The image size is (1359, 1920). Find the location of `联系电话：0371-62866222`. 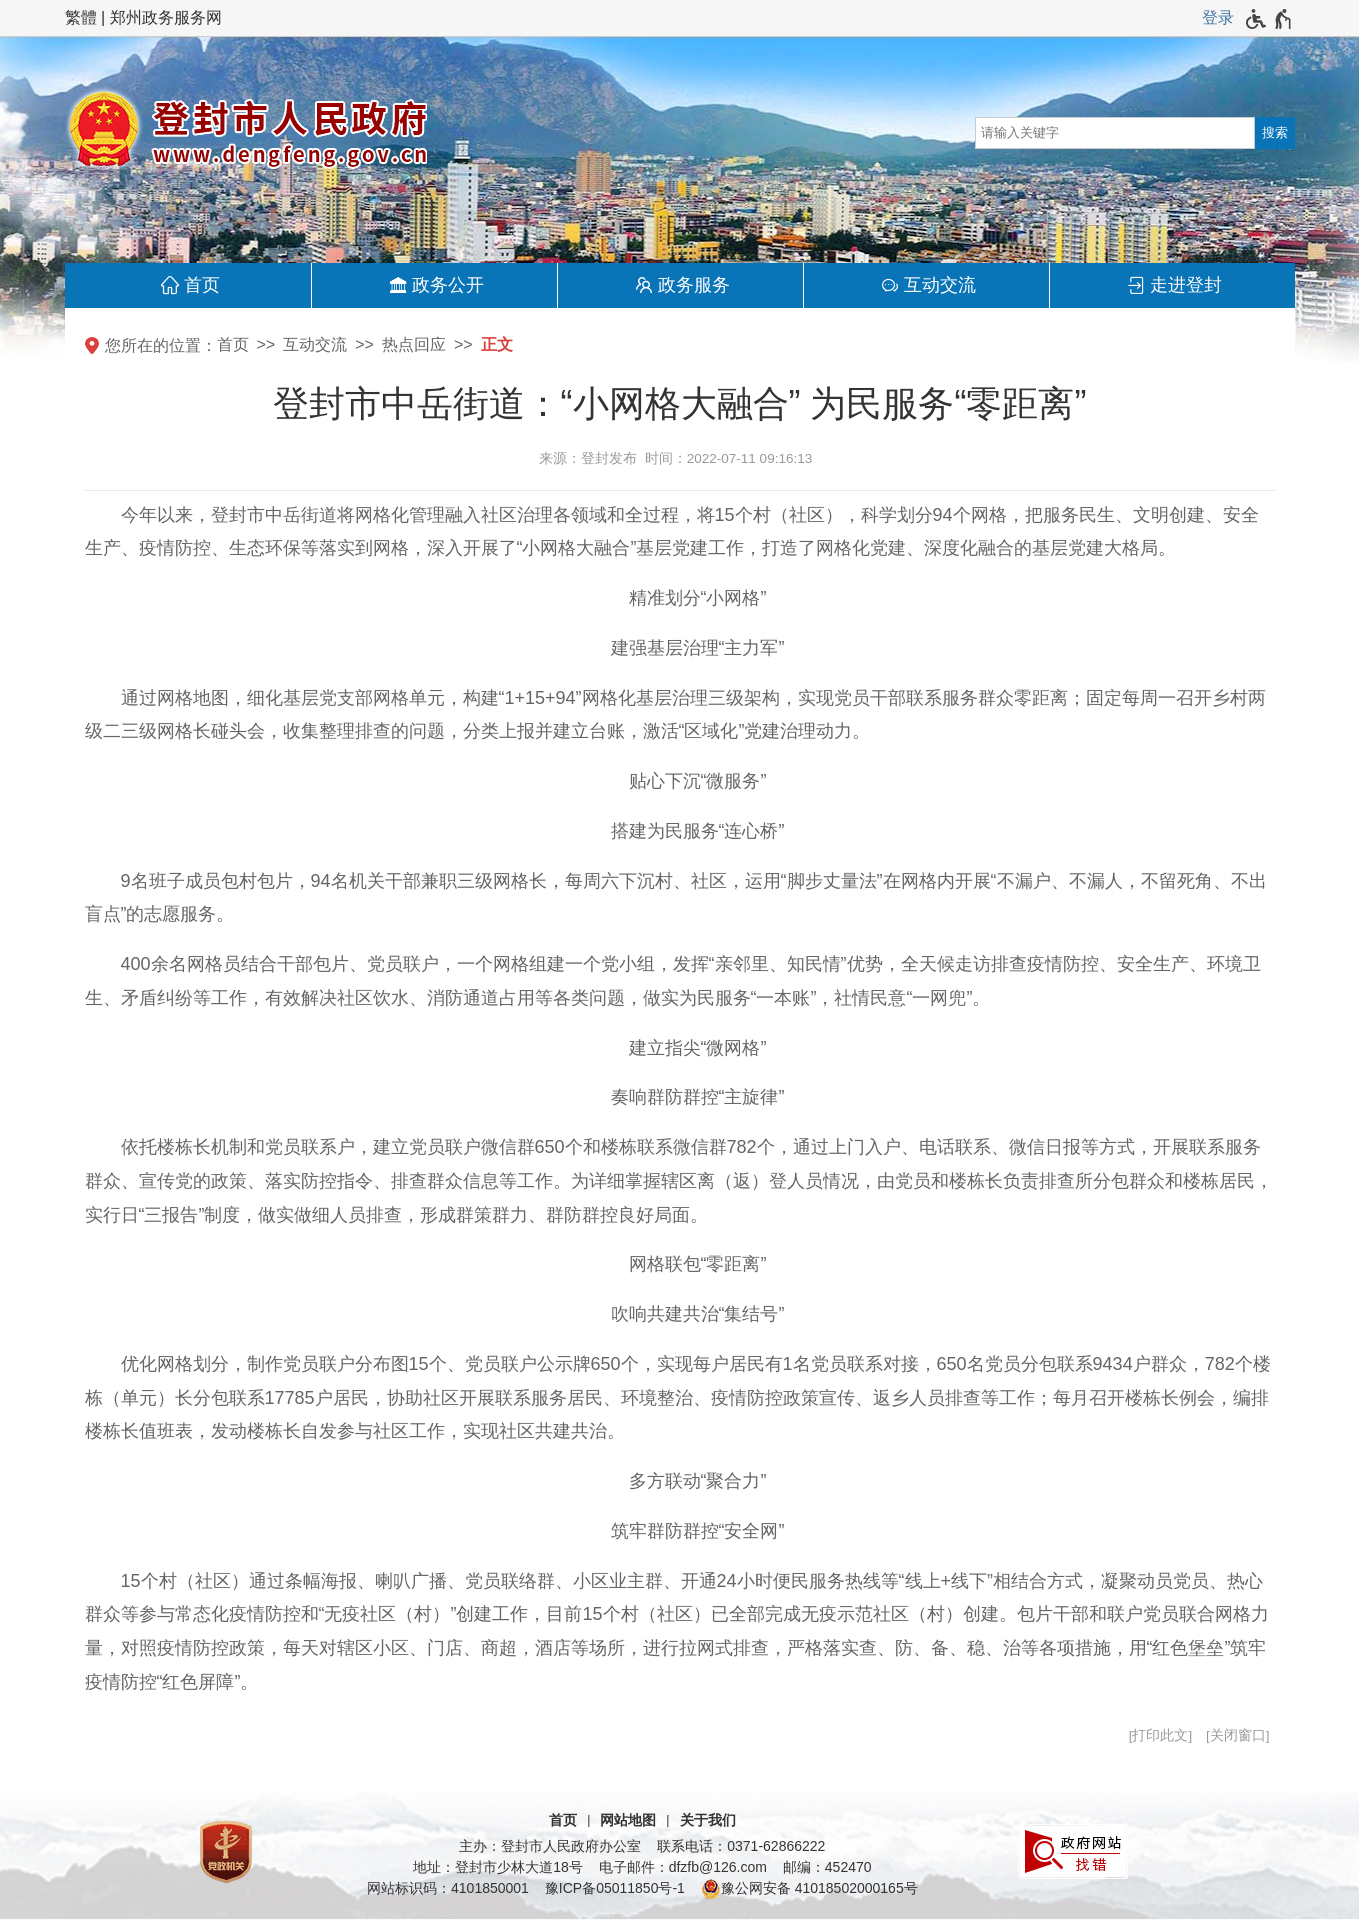

联系电话：0371-62866222 is located at coordinates (741, 1846).